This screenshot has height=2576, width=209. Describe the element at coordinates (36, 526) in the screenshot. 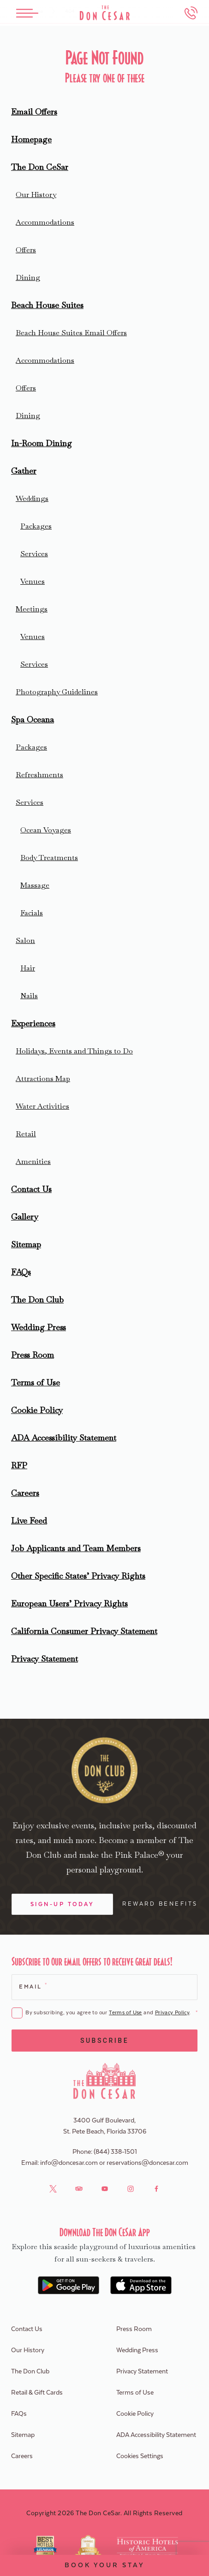

I see `Packages` at that location.